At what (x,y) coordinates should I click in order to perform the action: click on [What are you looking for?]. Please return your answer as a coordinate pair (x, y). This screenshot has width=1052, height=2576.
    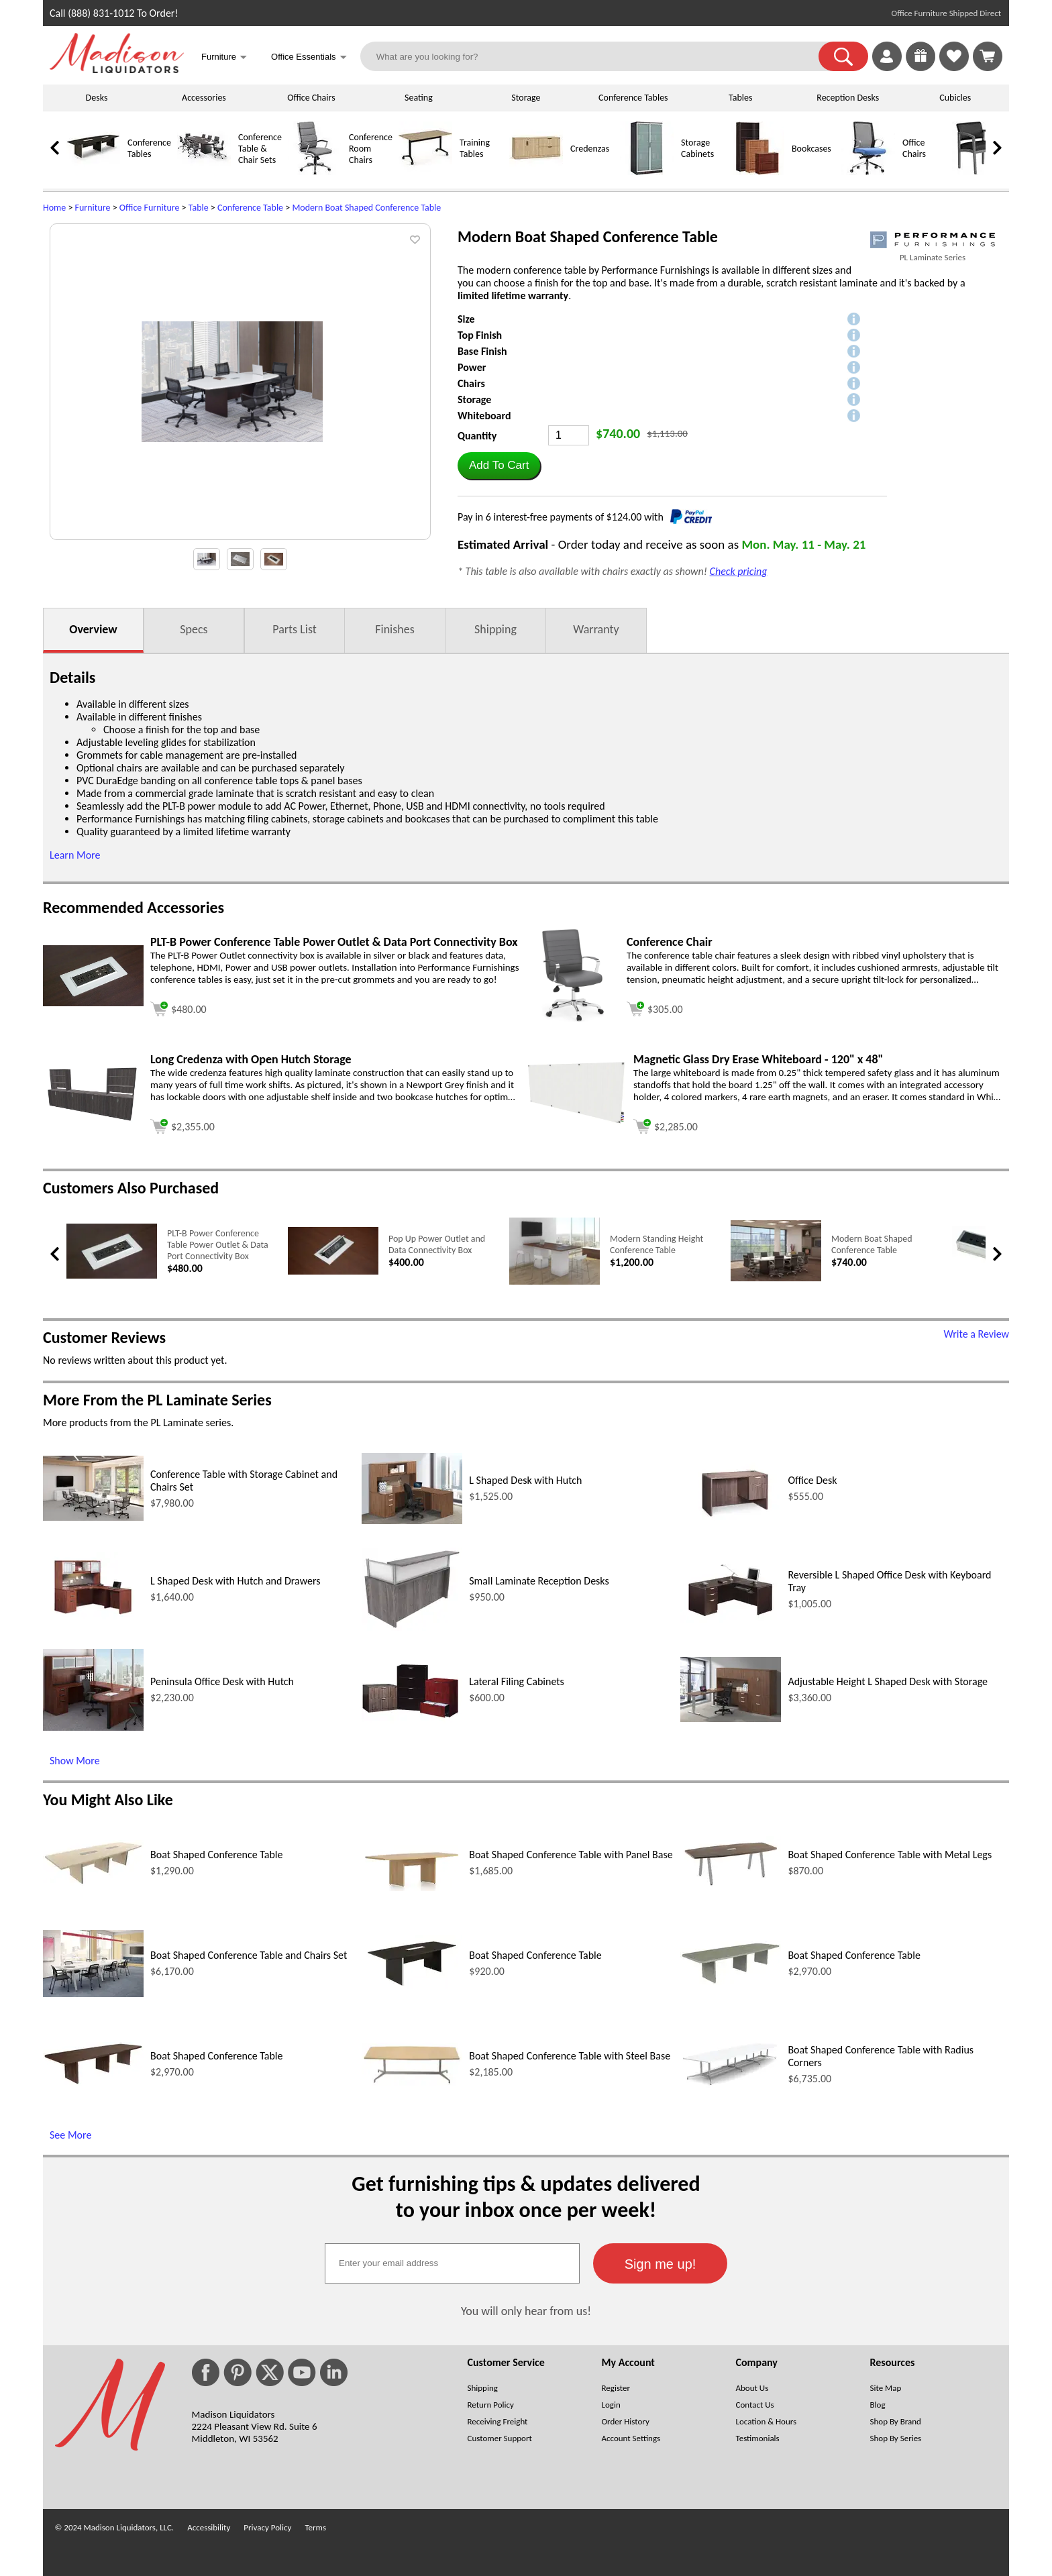
    Looking at the image, I should click on (598, 56).